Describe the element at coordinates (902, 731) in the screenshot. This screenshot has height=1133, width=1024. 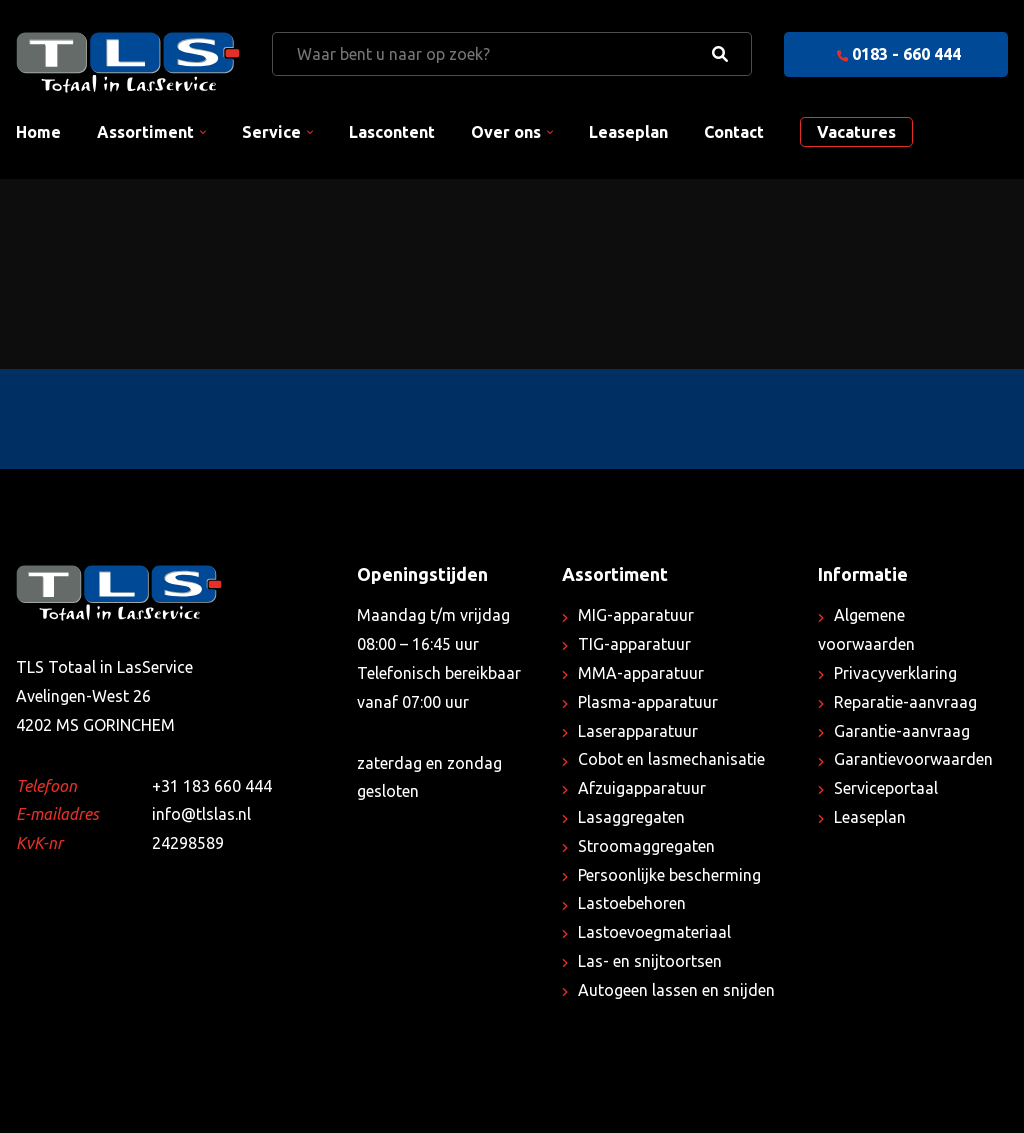
I see `Garantie-aanvraag` at that location.